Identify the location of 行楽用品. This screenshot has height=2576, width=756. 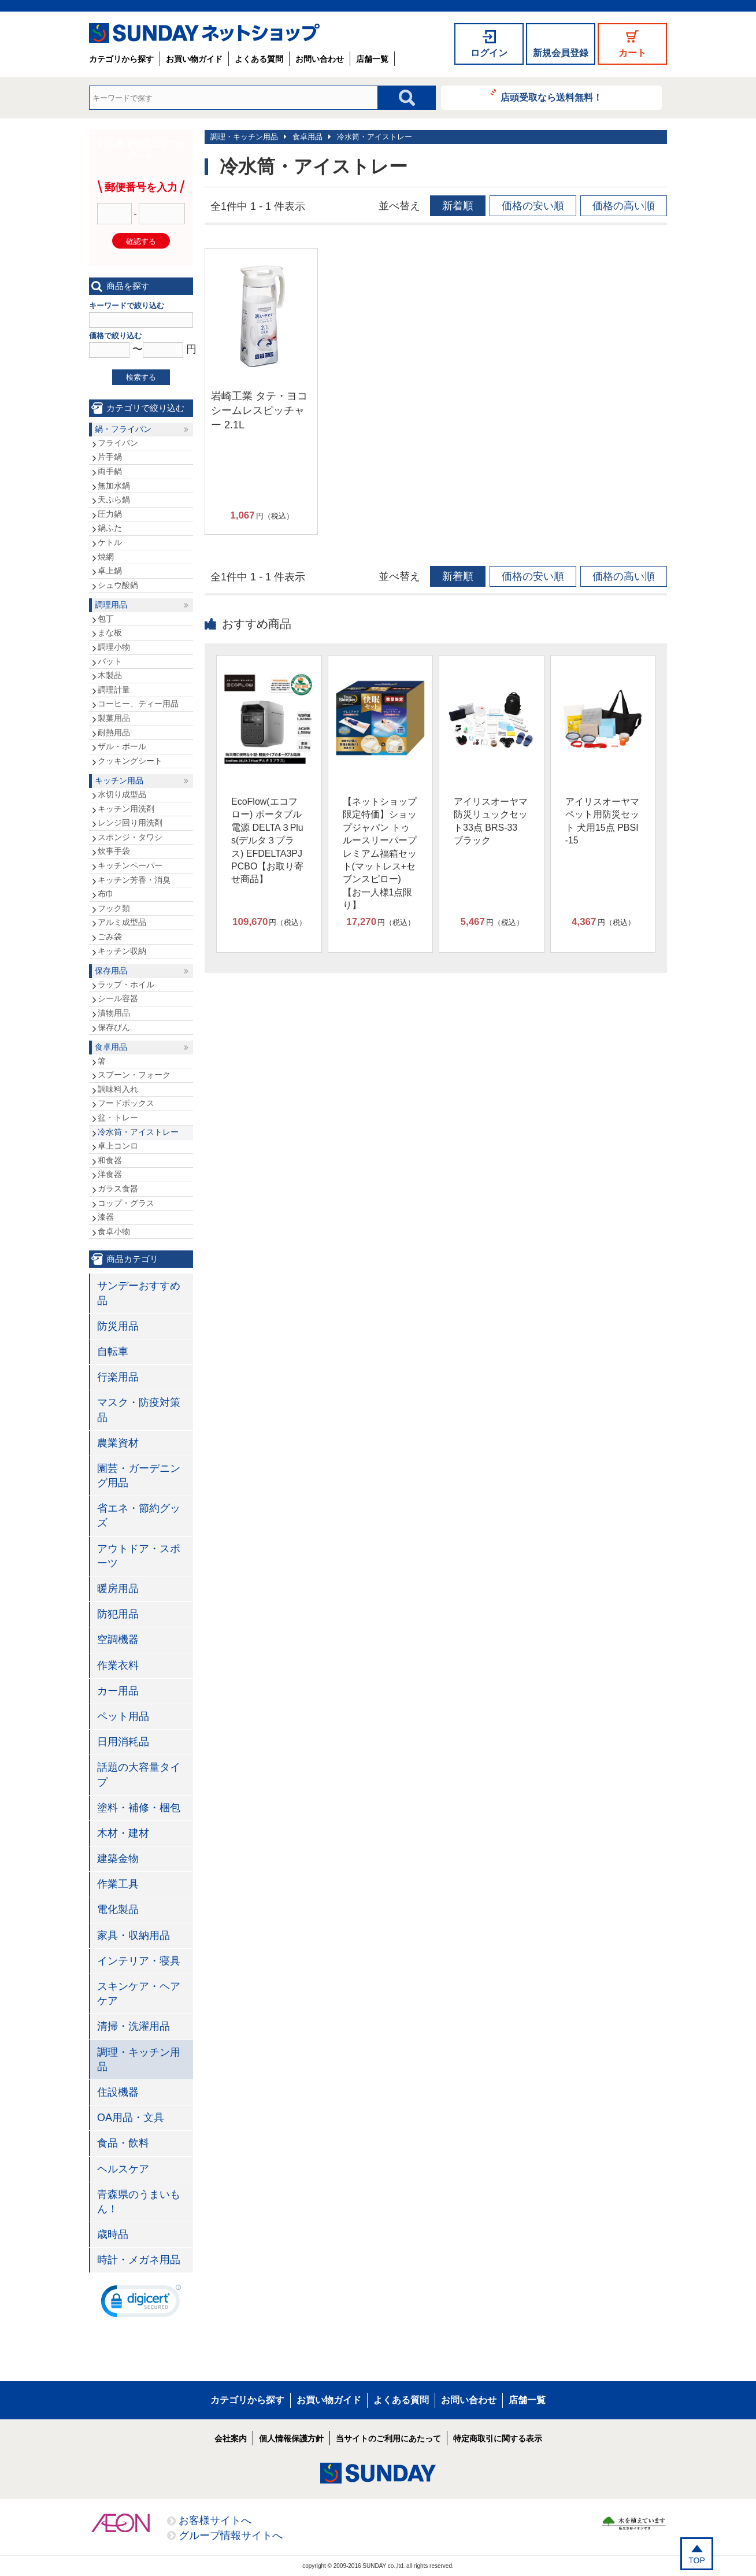
(118, 1377).